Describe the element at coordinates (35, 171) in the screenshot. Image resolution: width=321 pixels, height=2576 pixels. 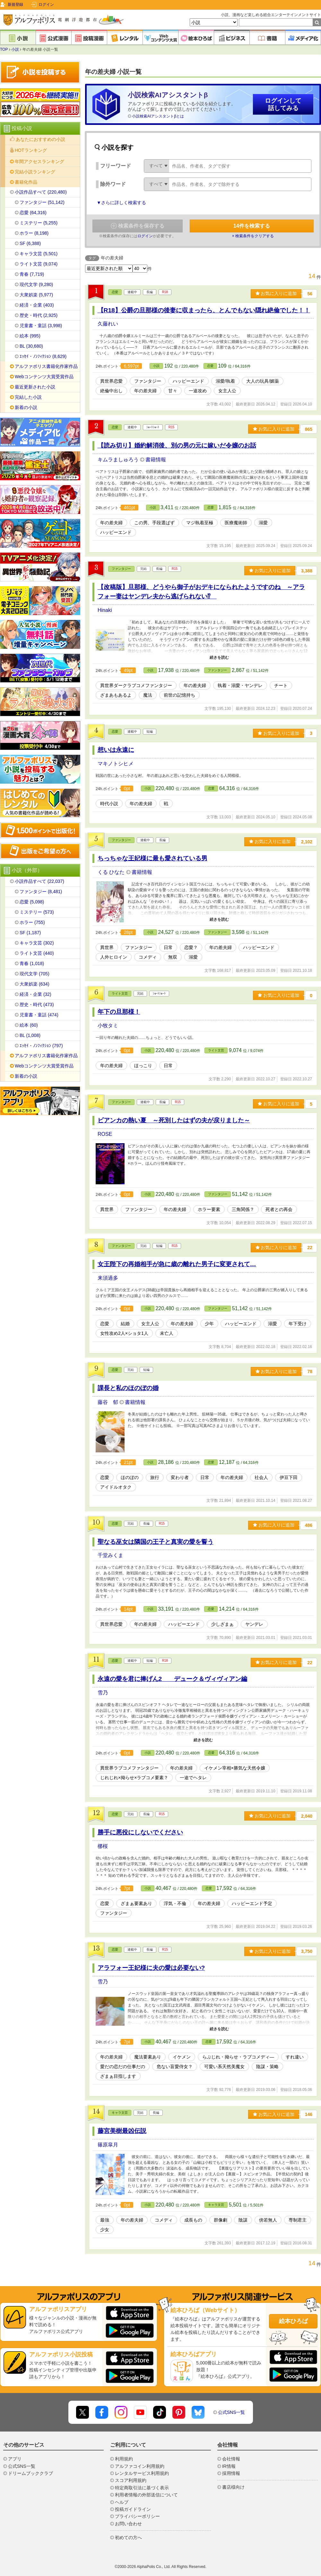
I see `完結小説ランキング` at that location.